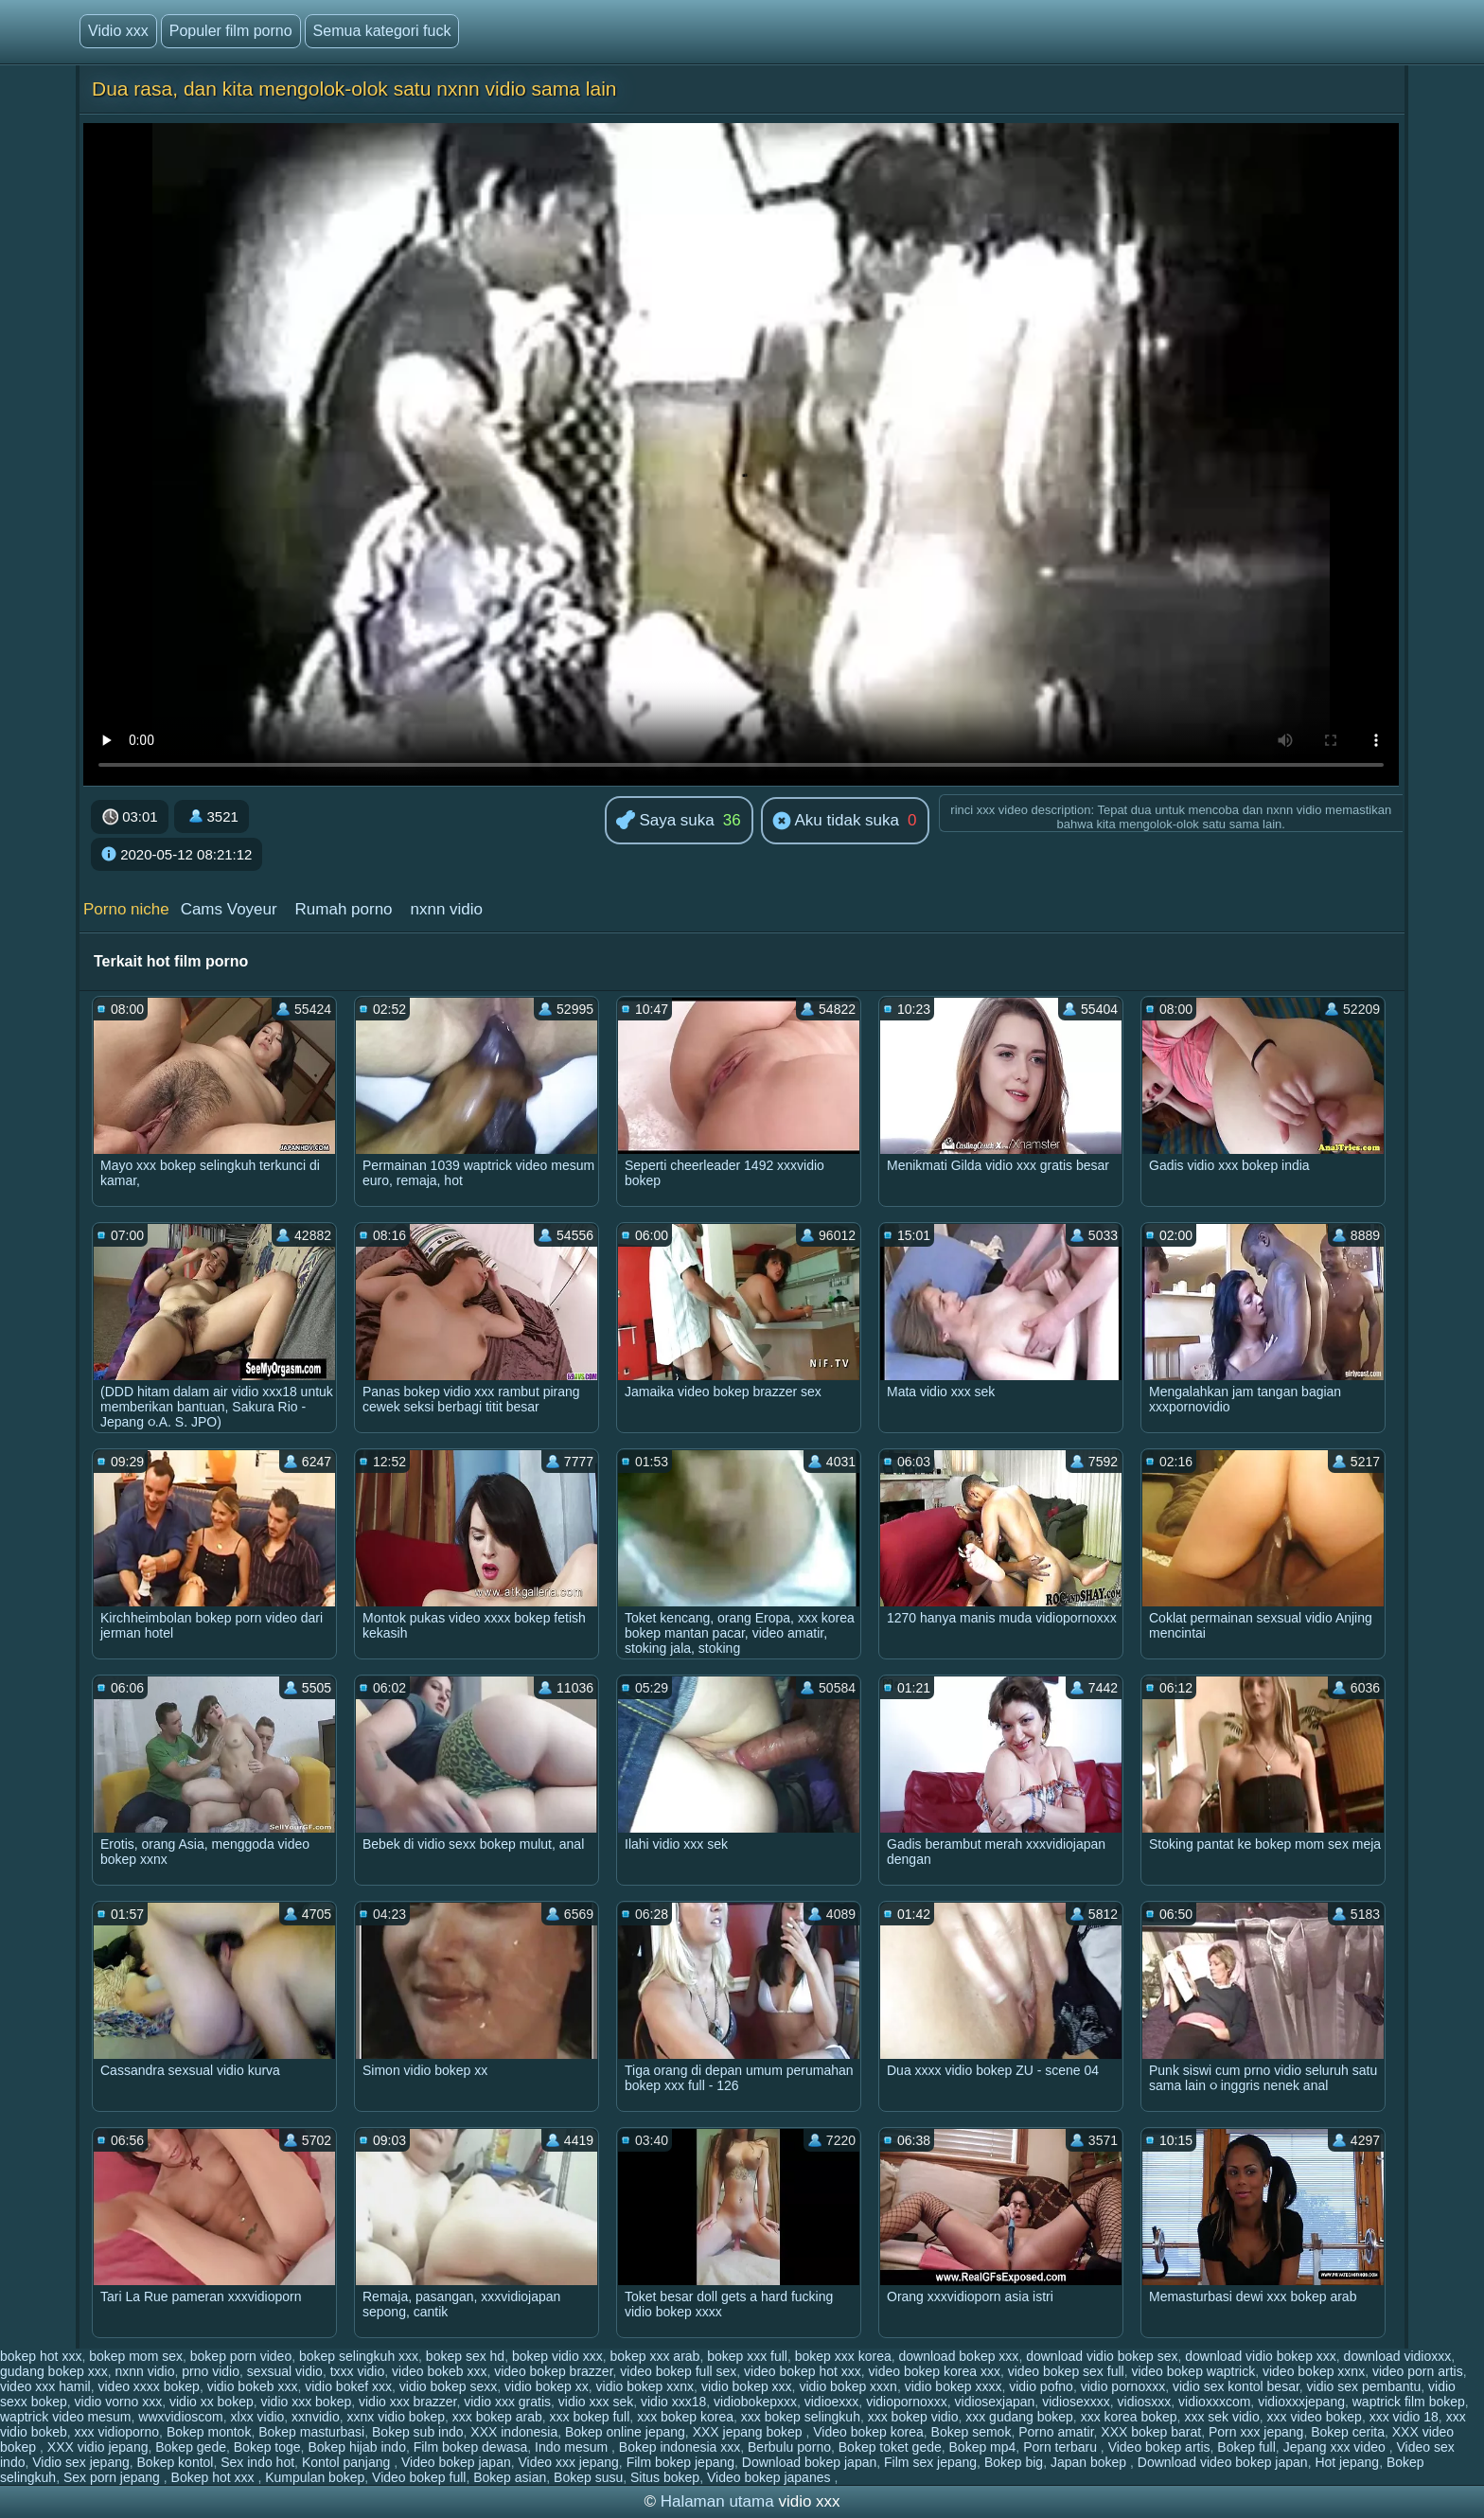  What do you see at coordinates (1055, 2431) in the screenshot?
I see `Porno amatir` at bounding box center [1055, 2431].